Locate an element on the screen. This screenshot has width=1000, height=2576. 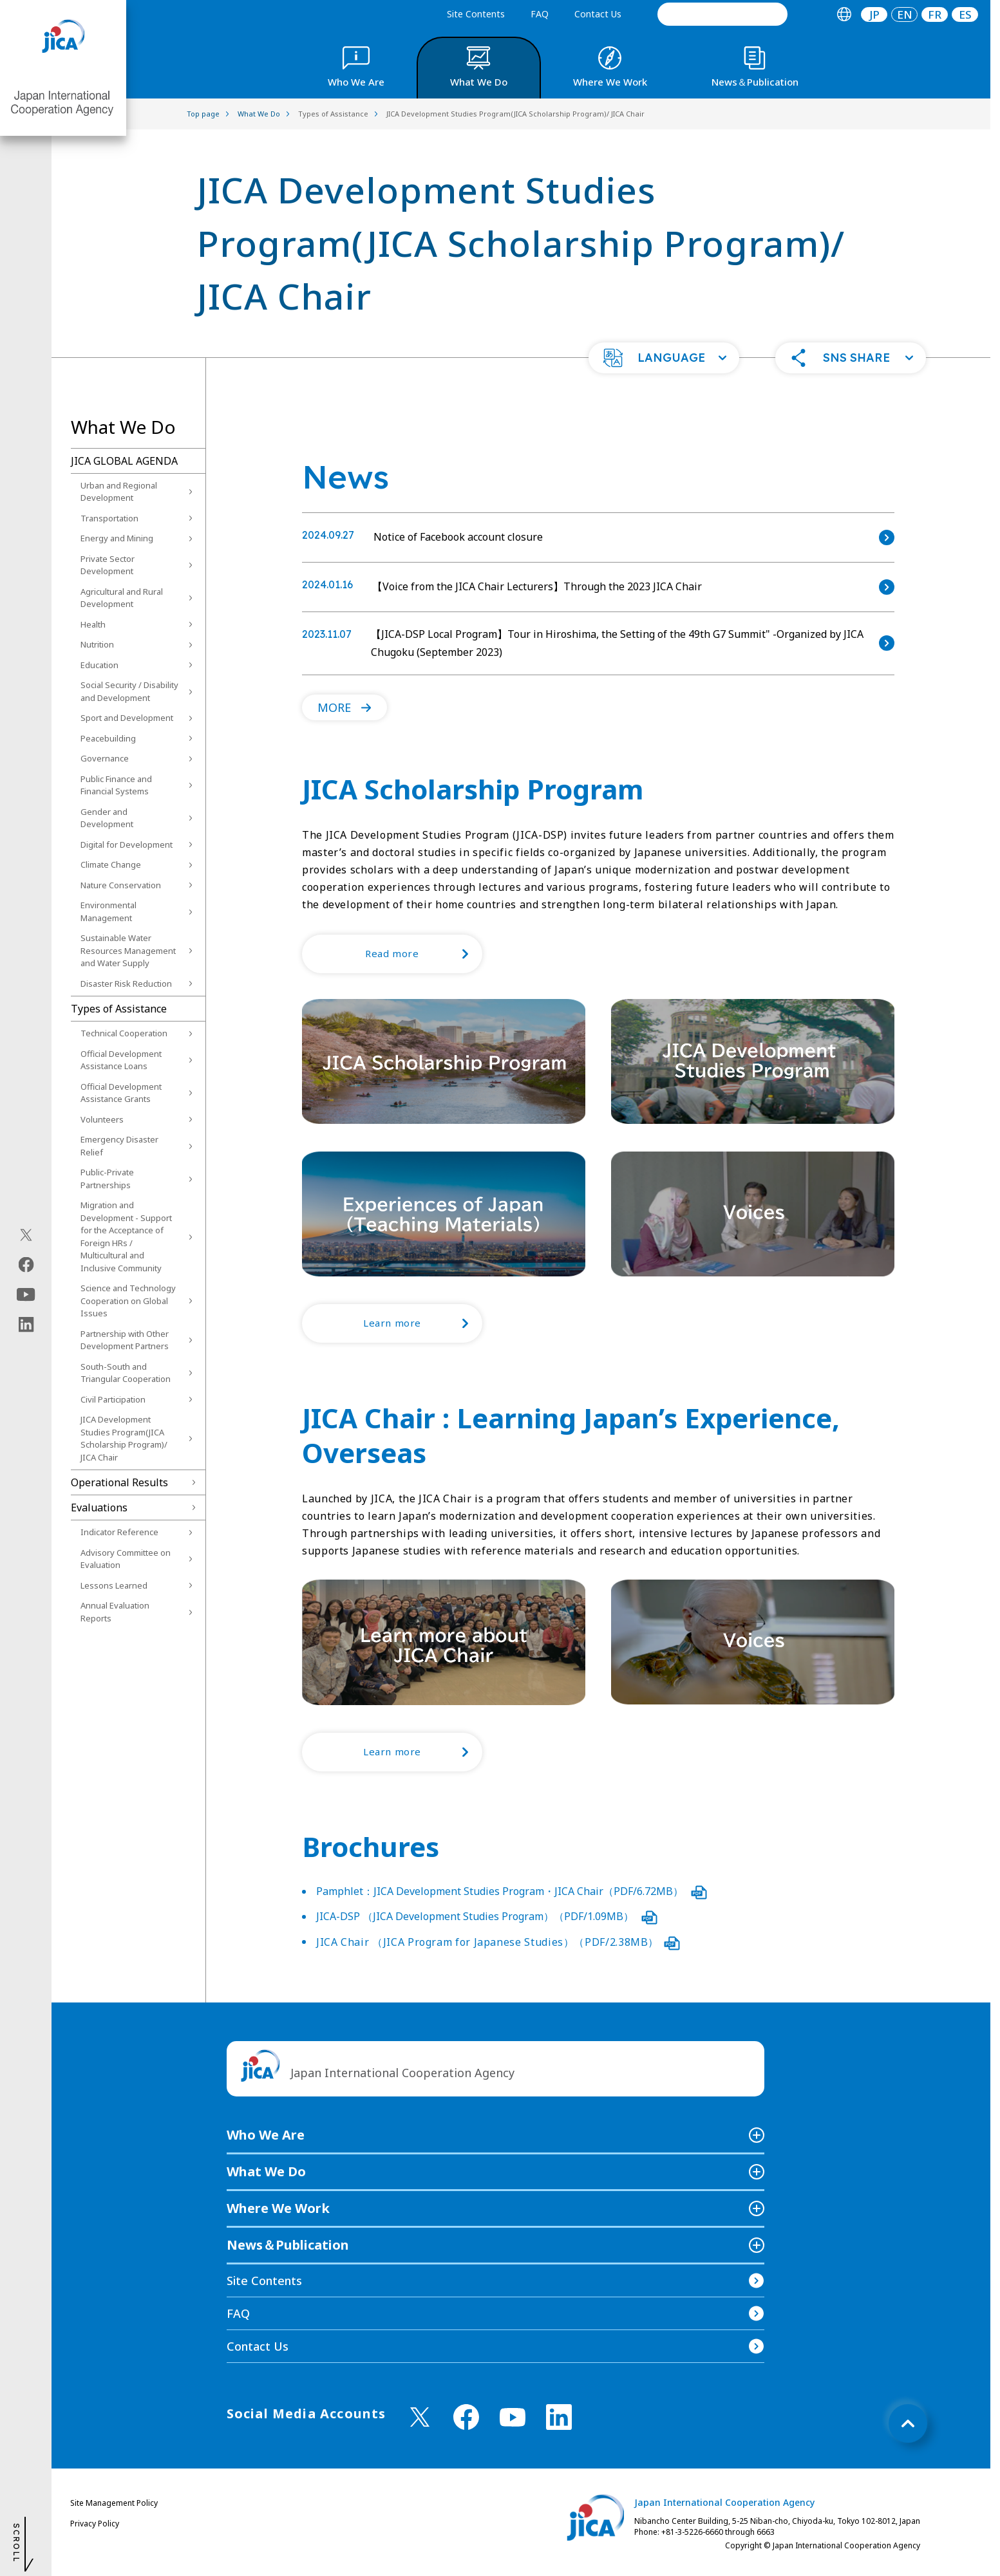
Operational Results is located at coordinates (119, 1482).